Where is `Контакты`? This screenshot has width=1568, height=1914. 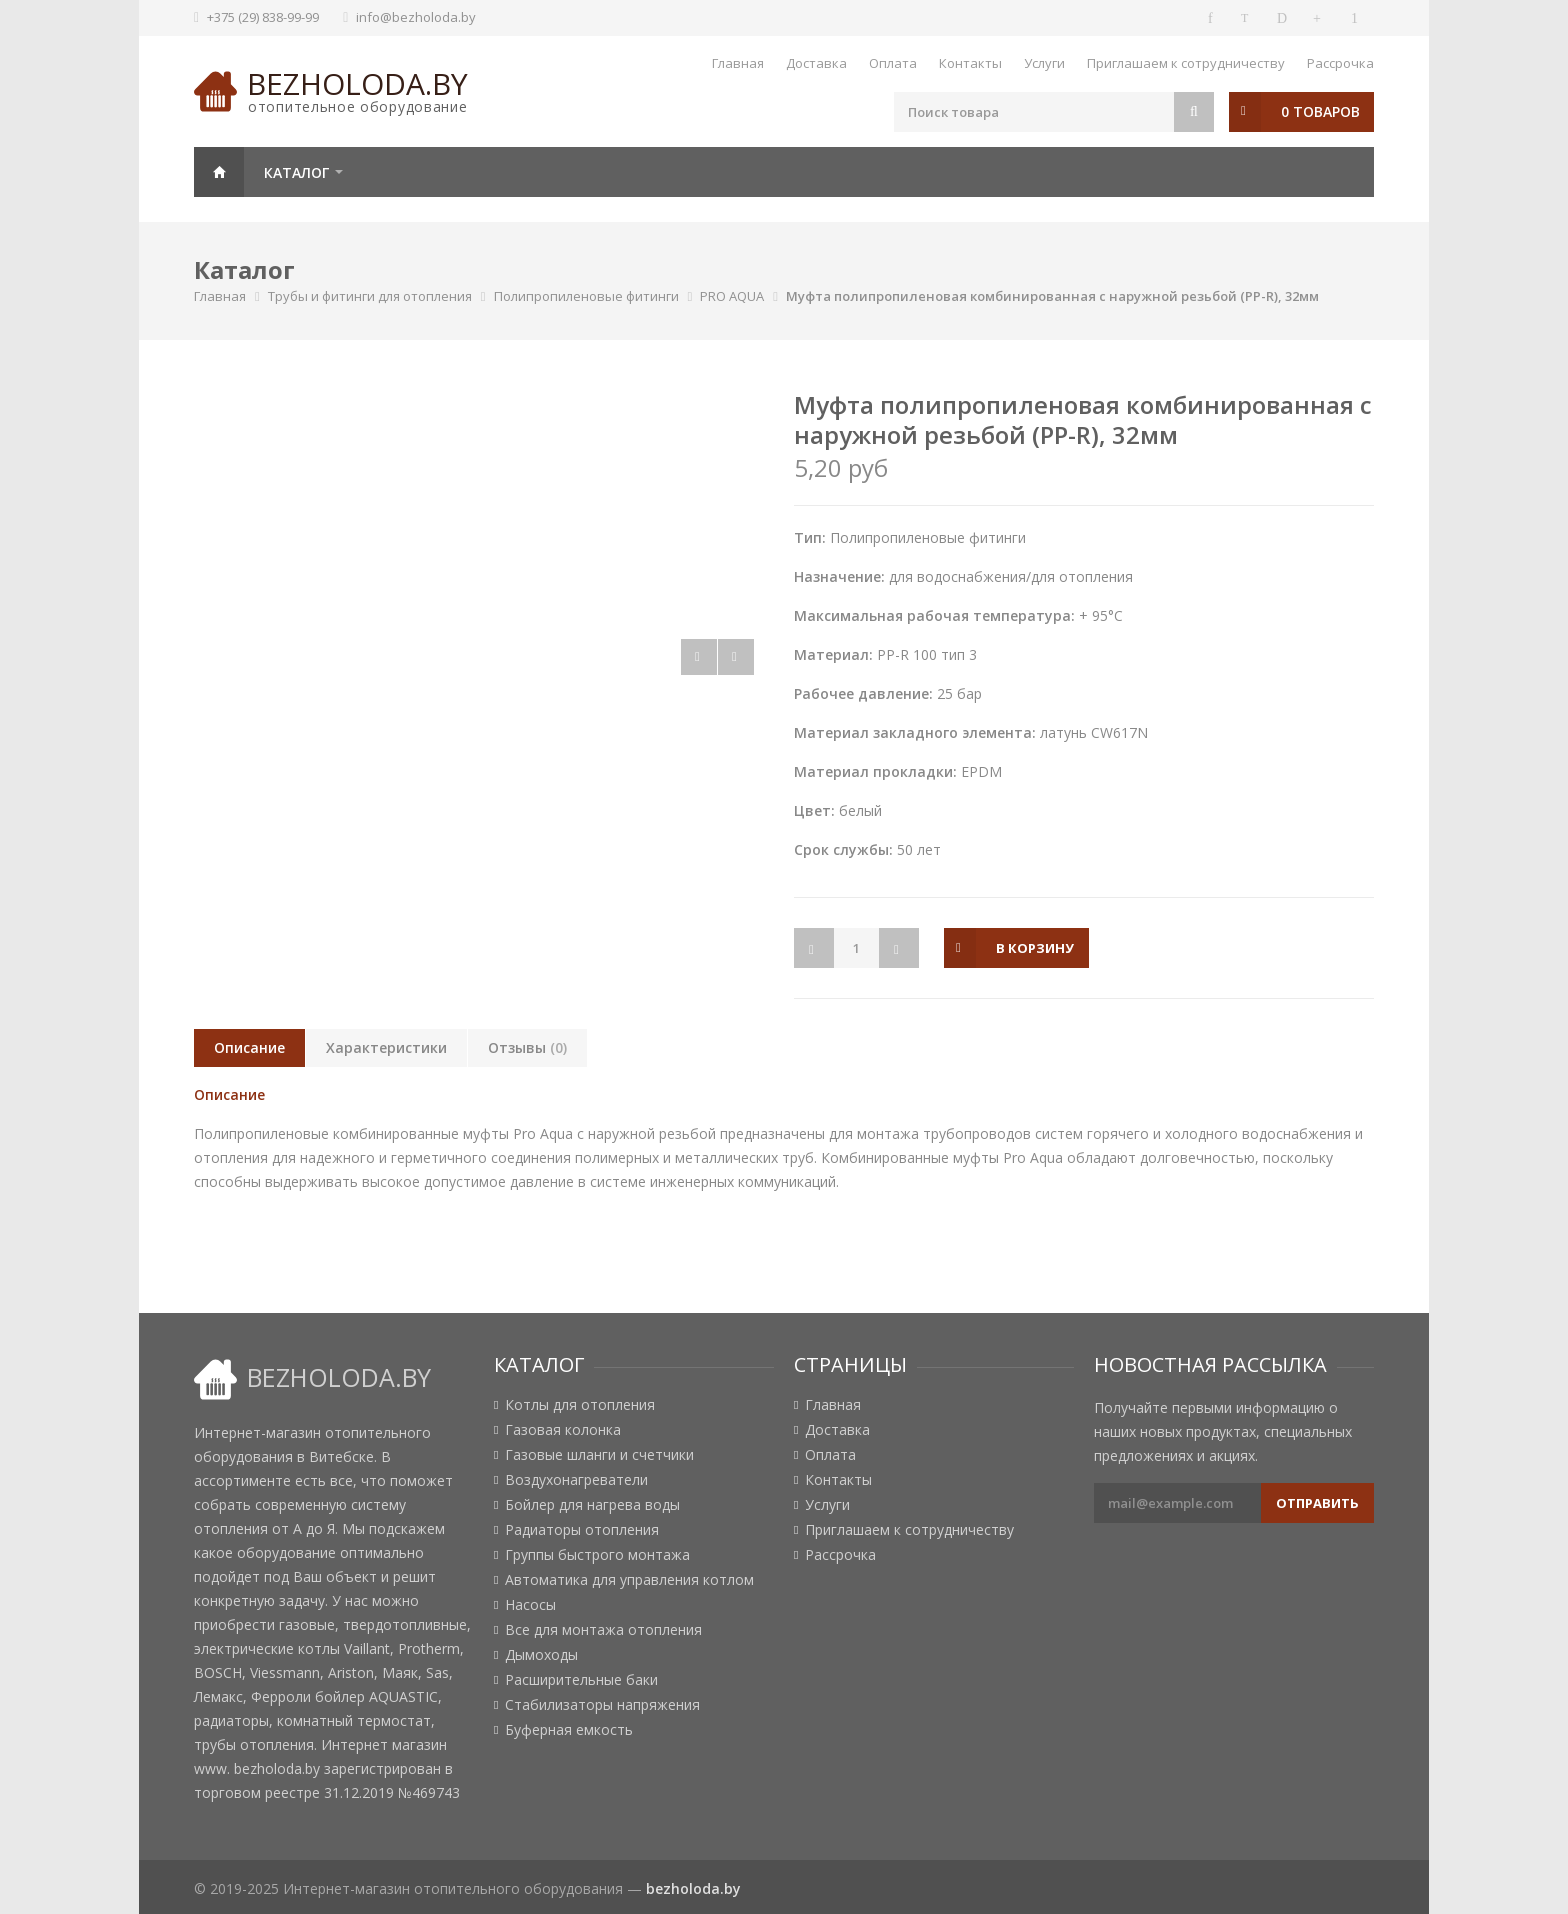
Контакты is located at coordinates (970, 63).